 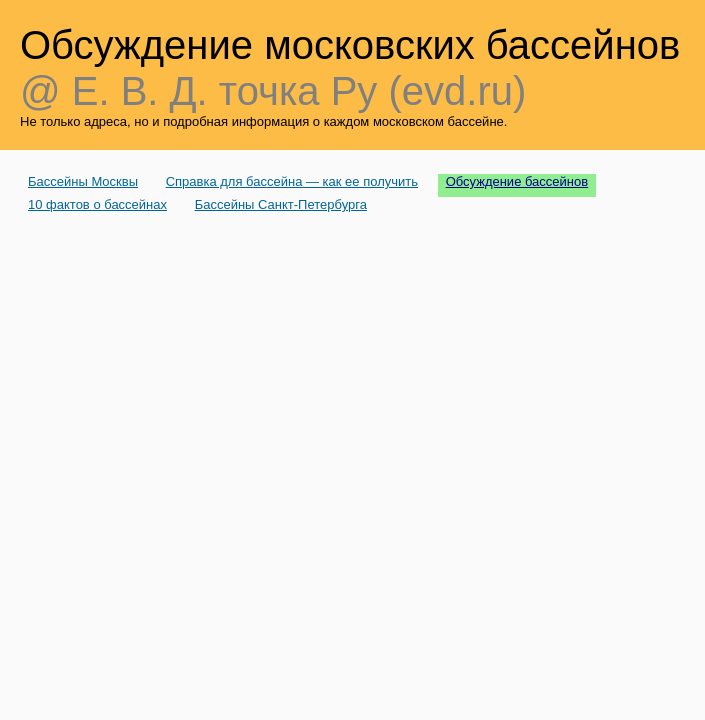 What do you see at coordinates (281, 204) in the screenshot?
I see `Бассейны Санкт-Петербурга` at bounding box center [281, 204].